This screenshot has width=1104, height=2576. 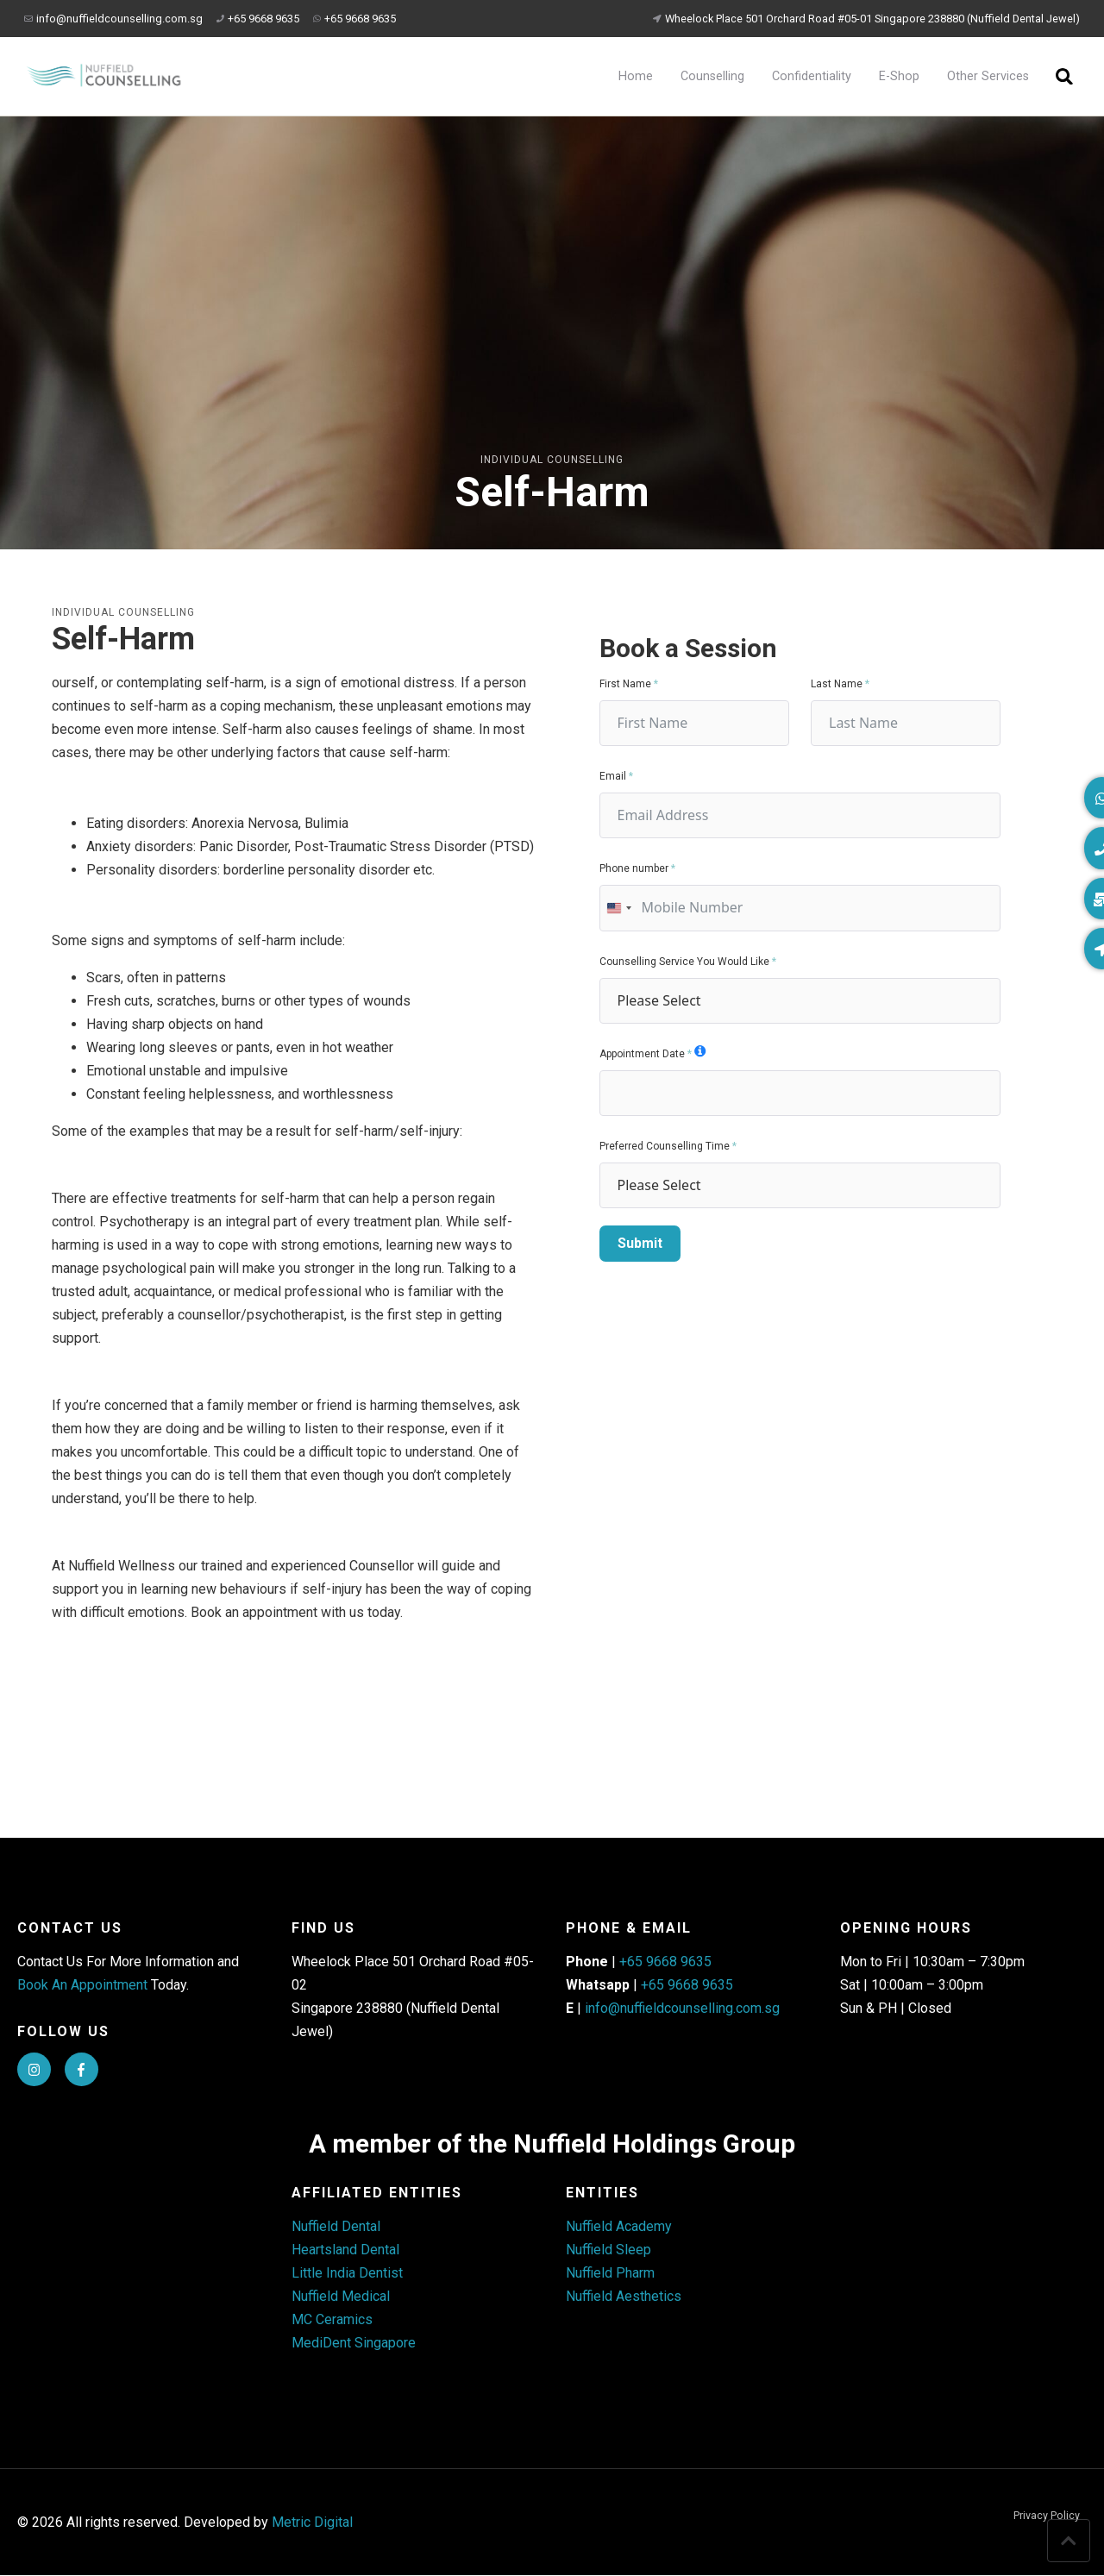 What do you see at coordinates (642, 1054) in the screenshot?
I see `Appointment Date` at bounding box center [642, 1054].